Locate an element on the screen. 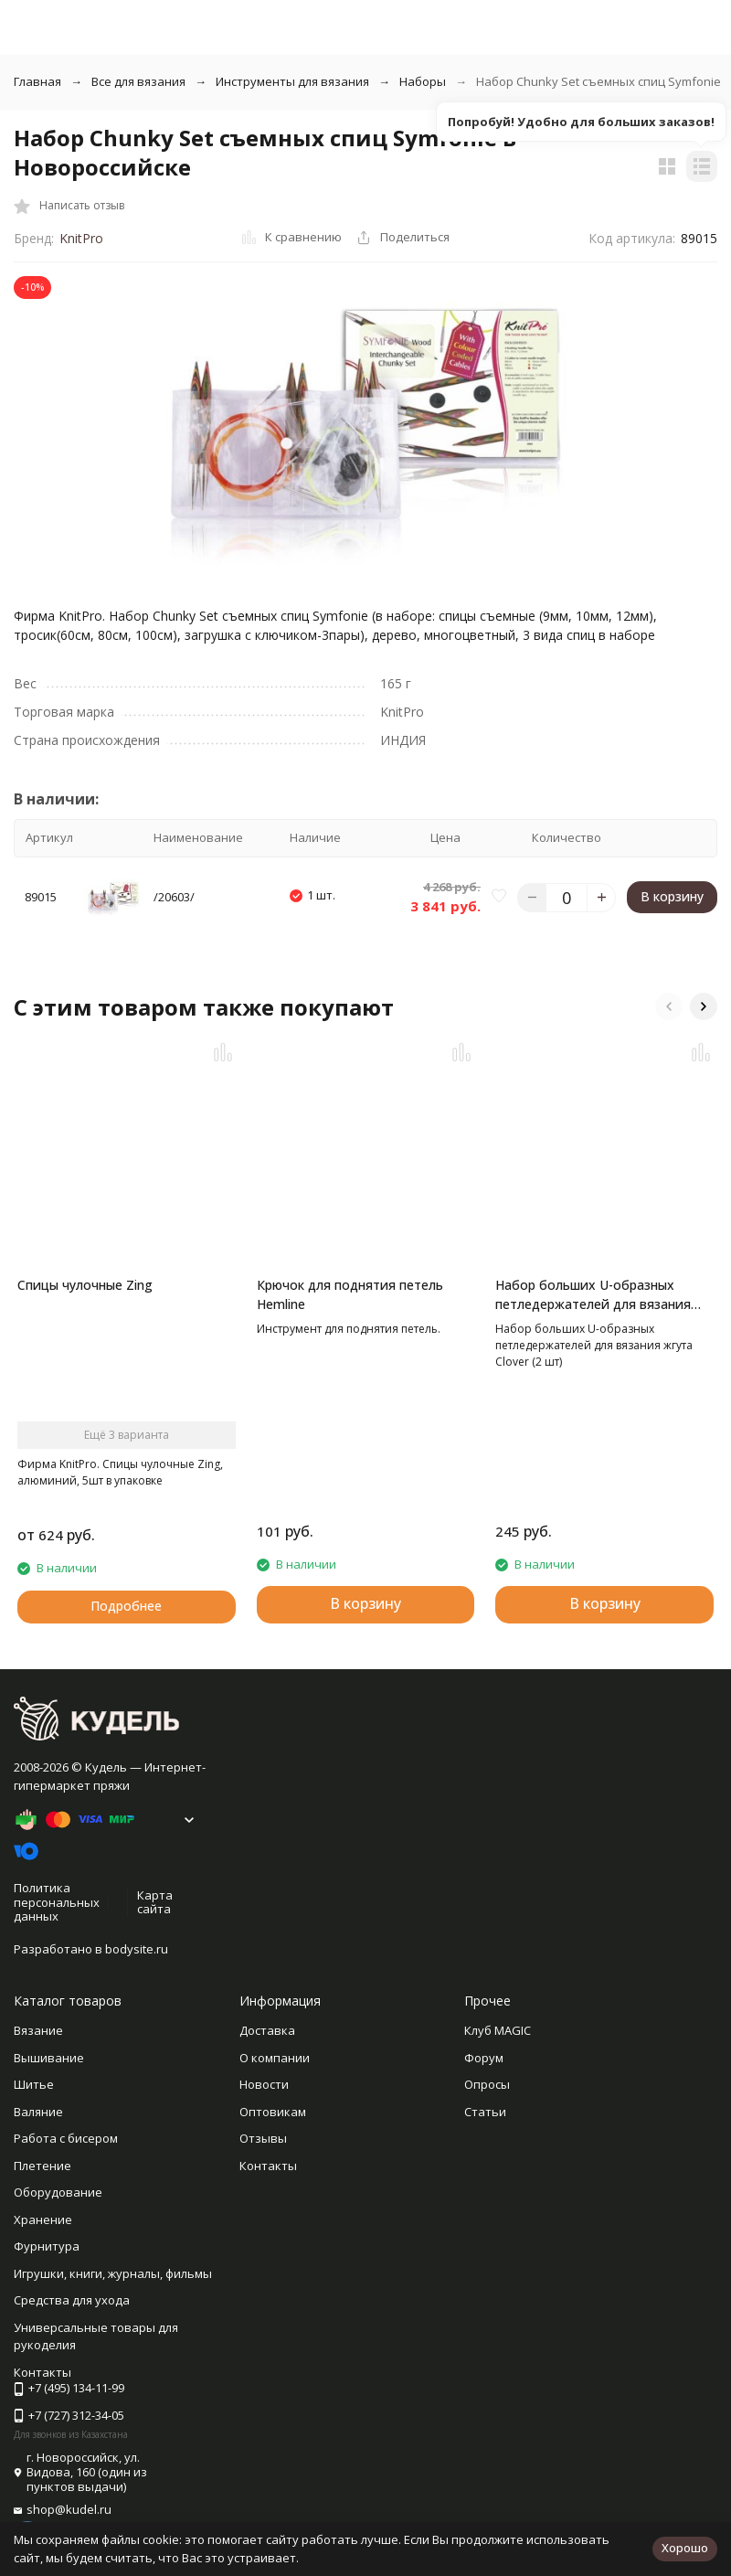 The width and height of the screenshot is (731, 2576). В корзину is located at coordinates (672, 896).